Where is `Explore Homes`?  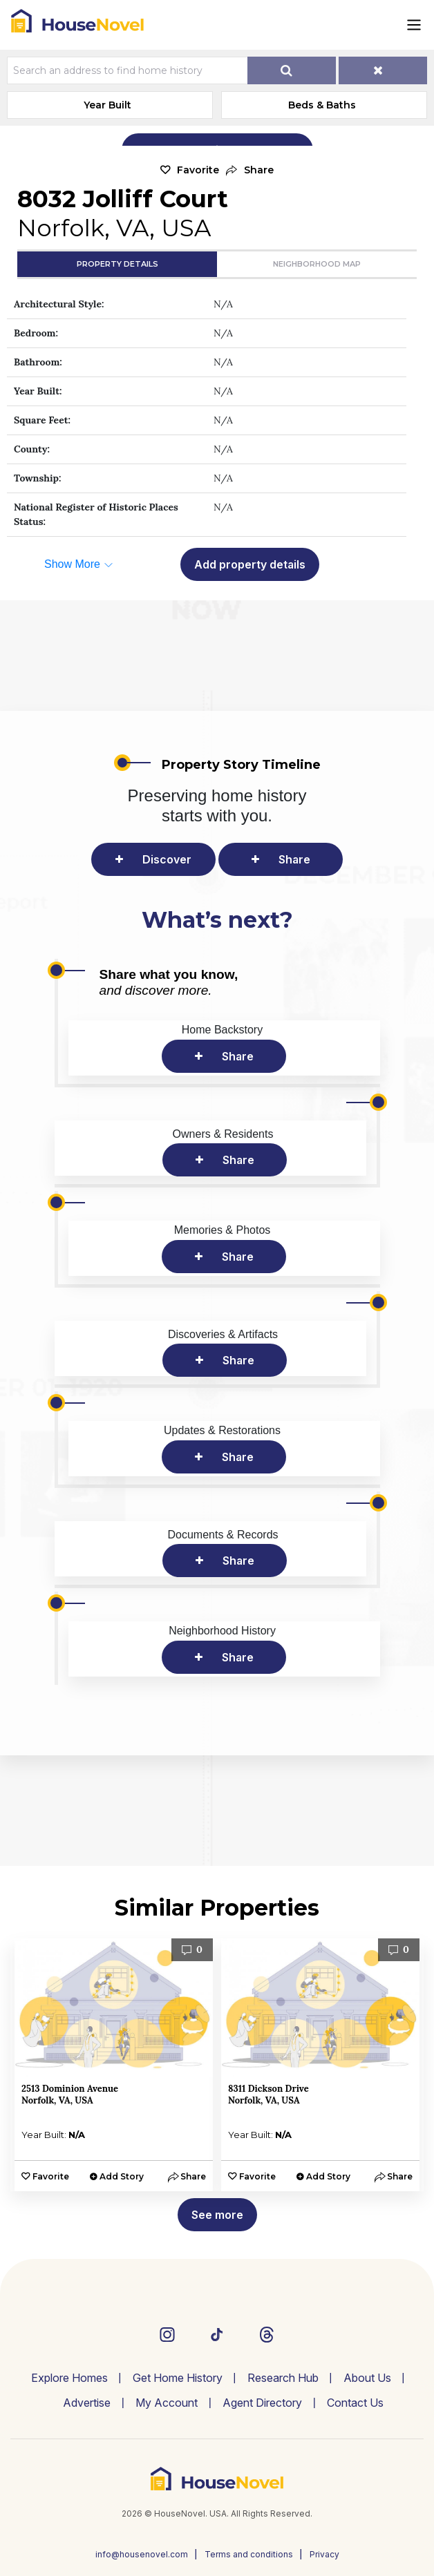
Explore Homes is located at coordinates (69, 2378).